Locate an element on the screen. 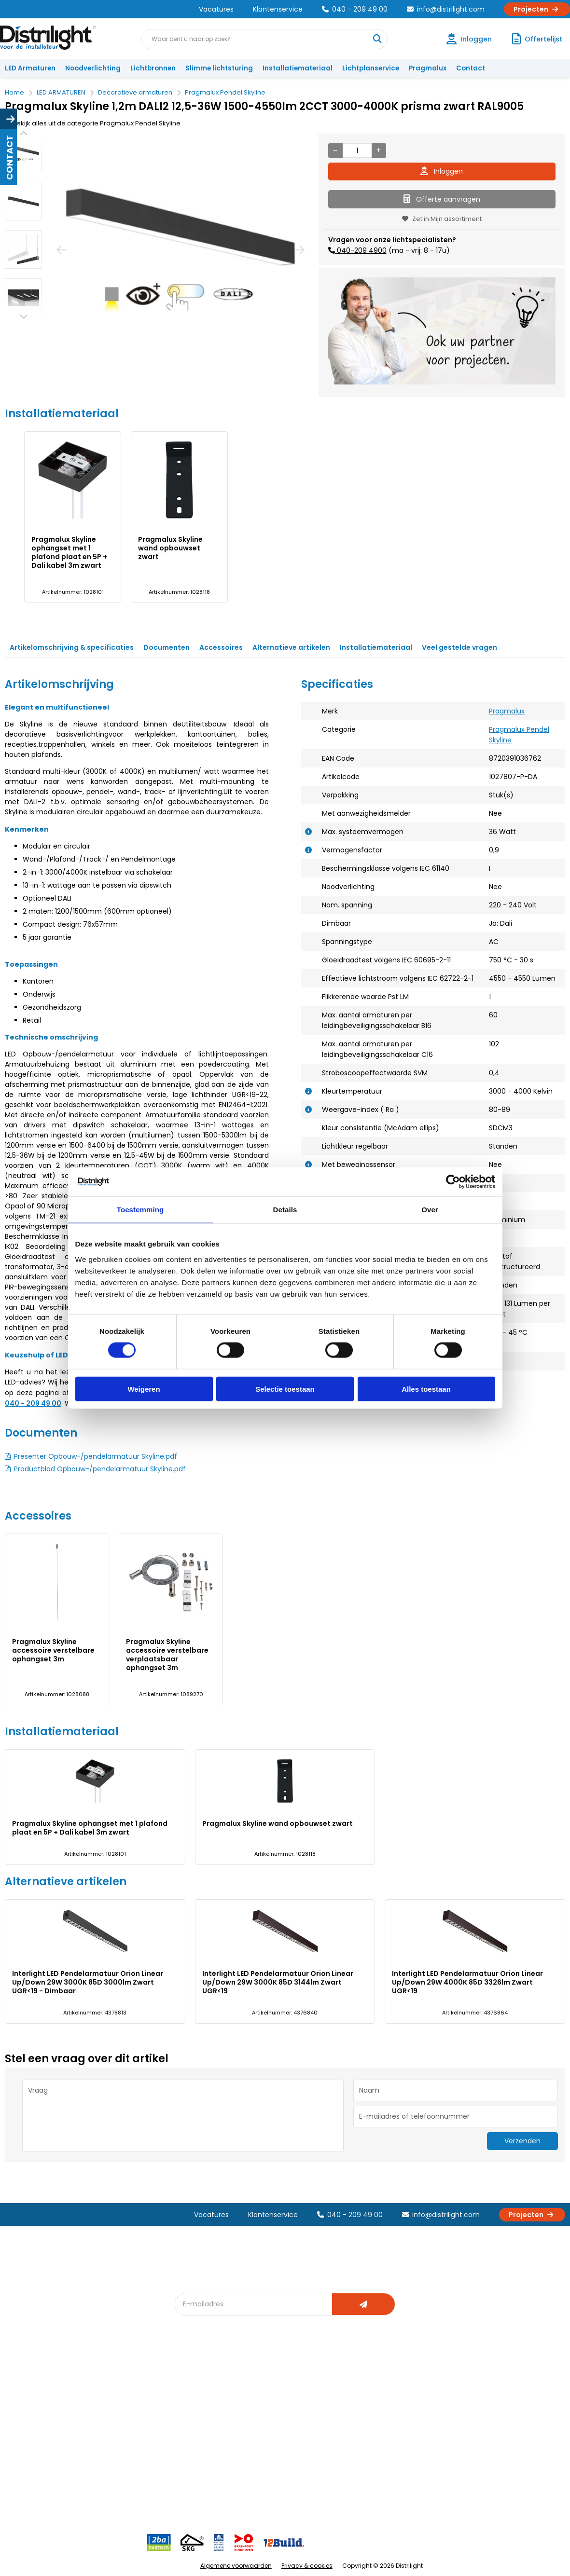 The height and width of the screenshot is (2576, 570). Armatuurvergelijk is located at coordinates (294, 2436).